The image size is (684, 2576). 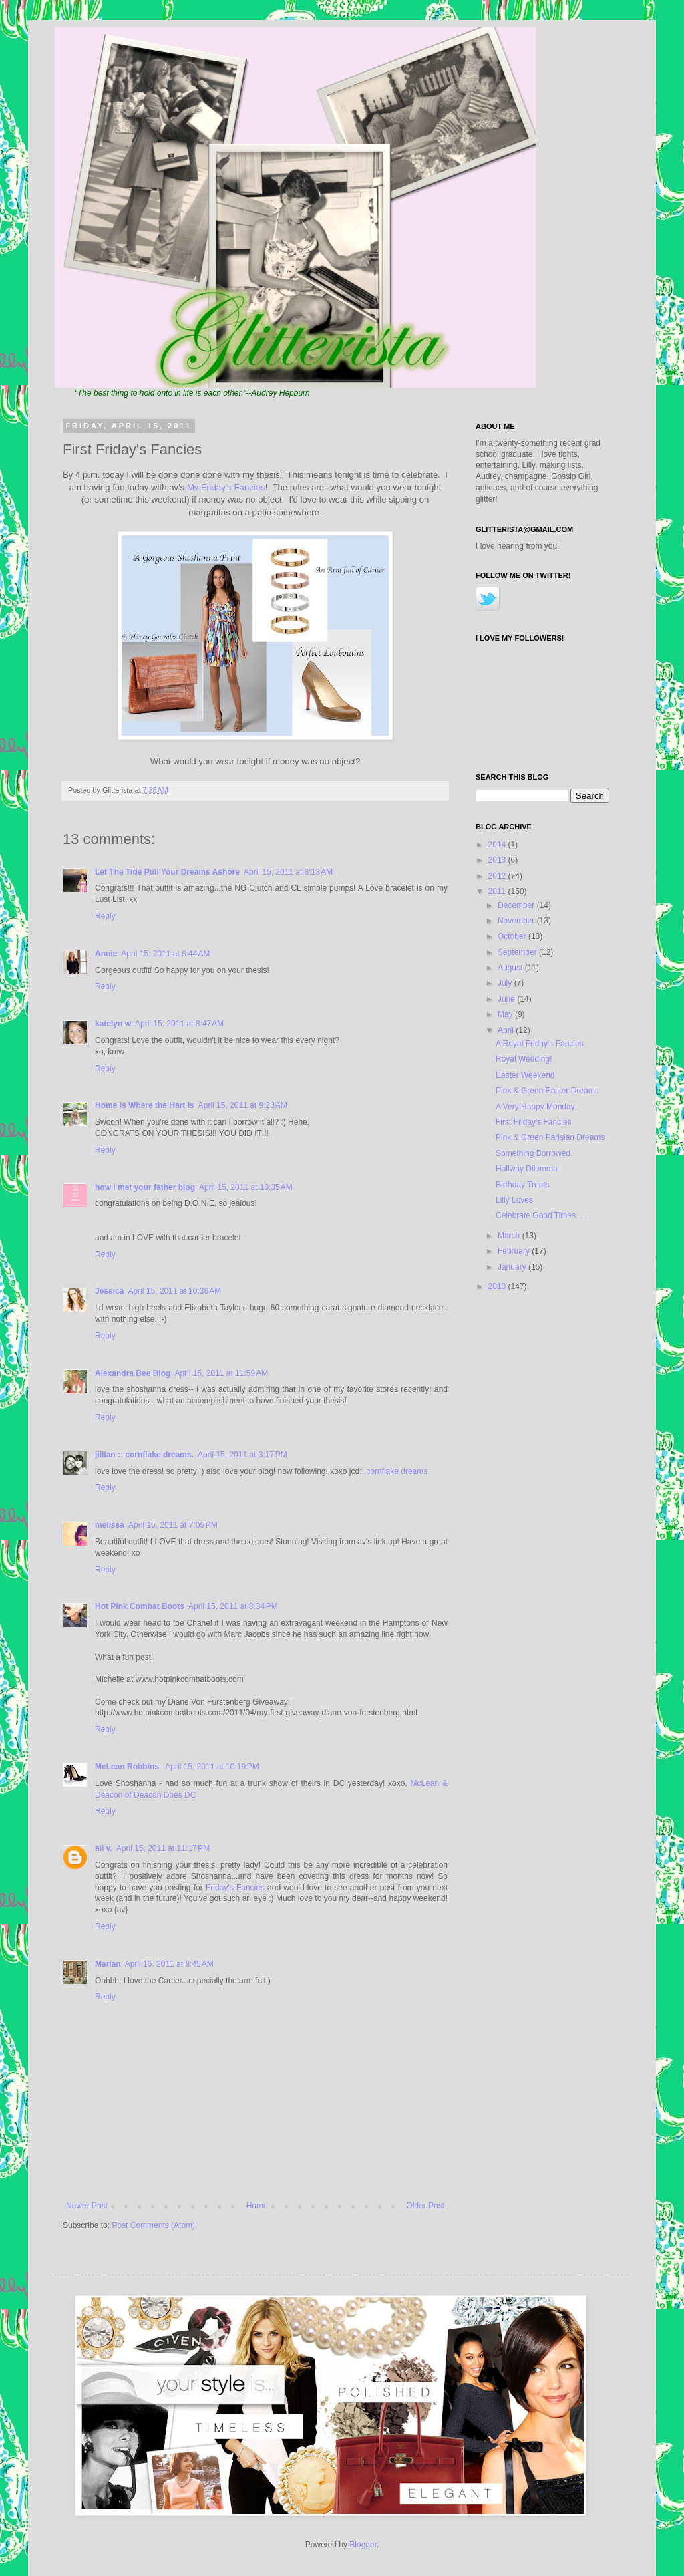 What do you see at coordinates (517, 905) in the screenshot?
I see `December` at bounding box center [517, 905].